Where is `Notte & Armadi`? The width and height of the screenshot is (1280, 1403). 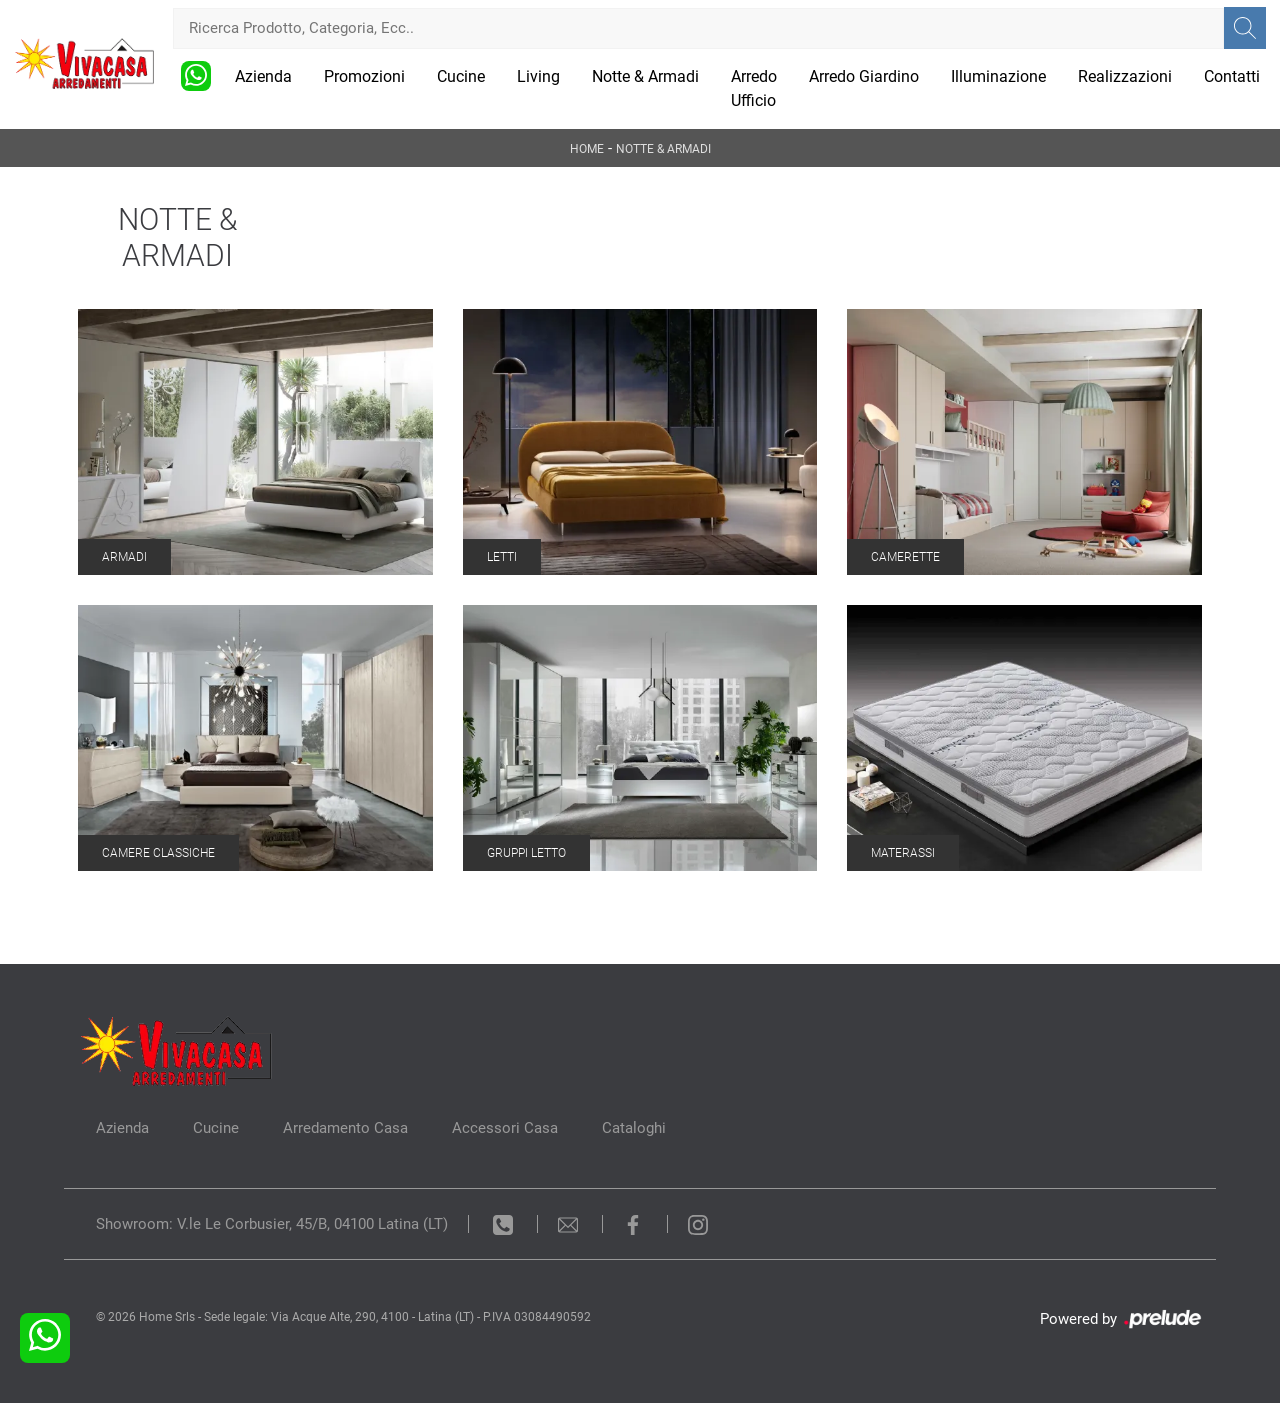
Notte & Armadi is located at coordinates (645, 76).